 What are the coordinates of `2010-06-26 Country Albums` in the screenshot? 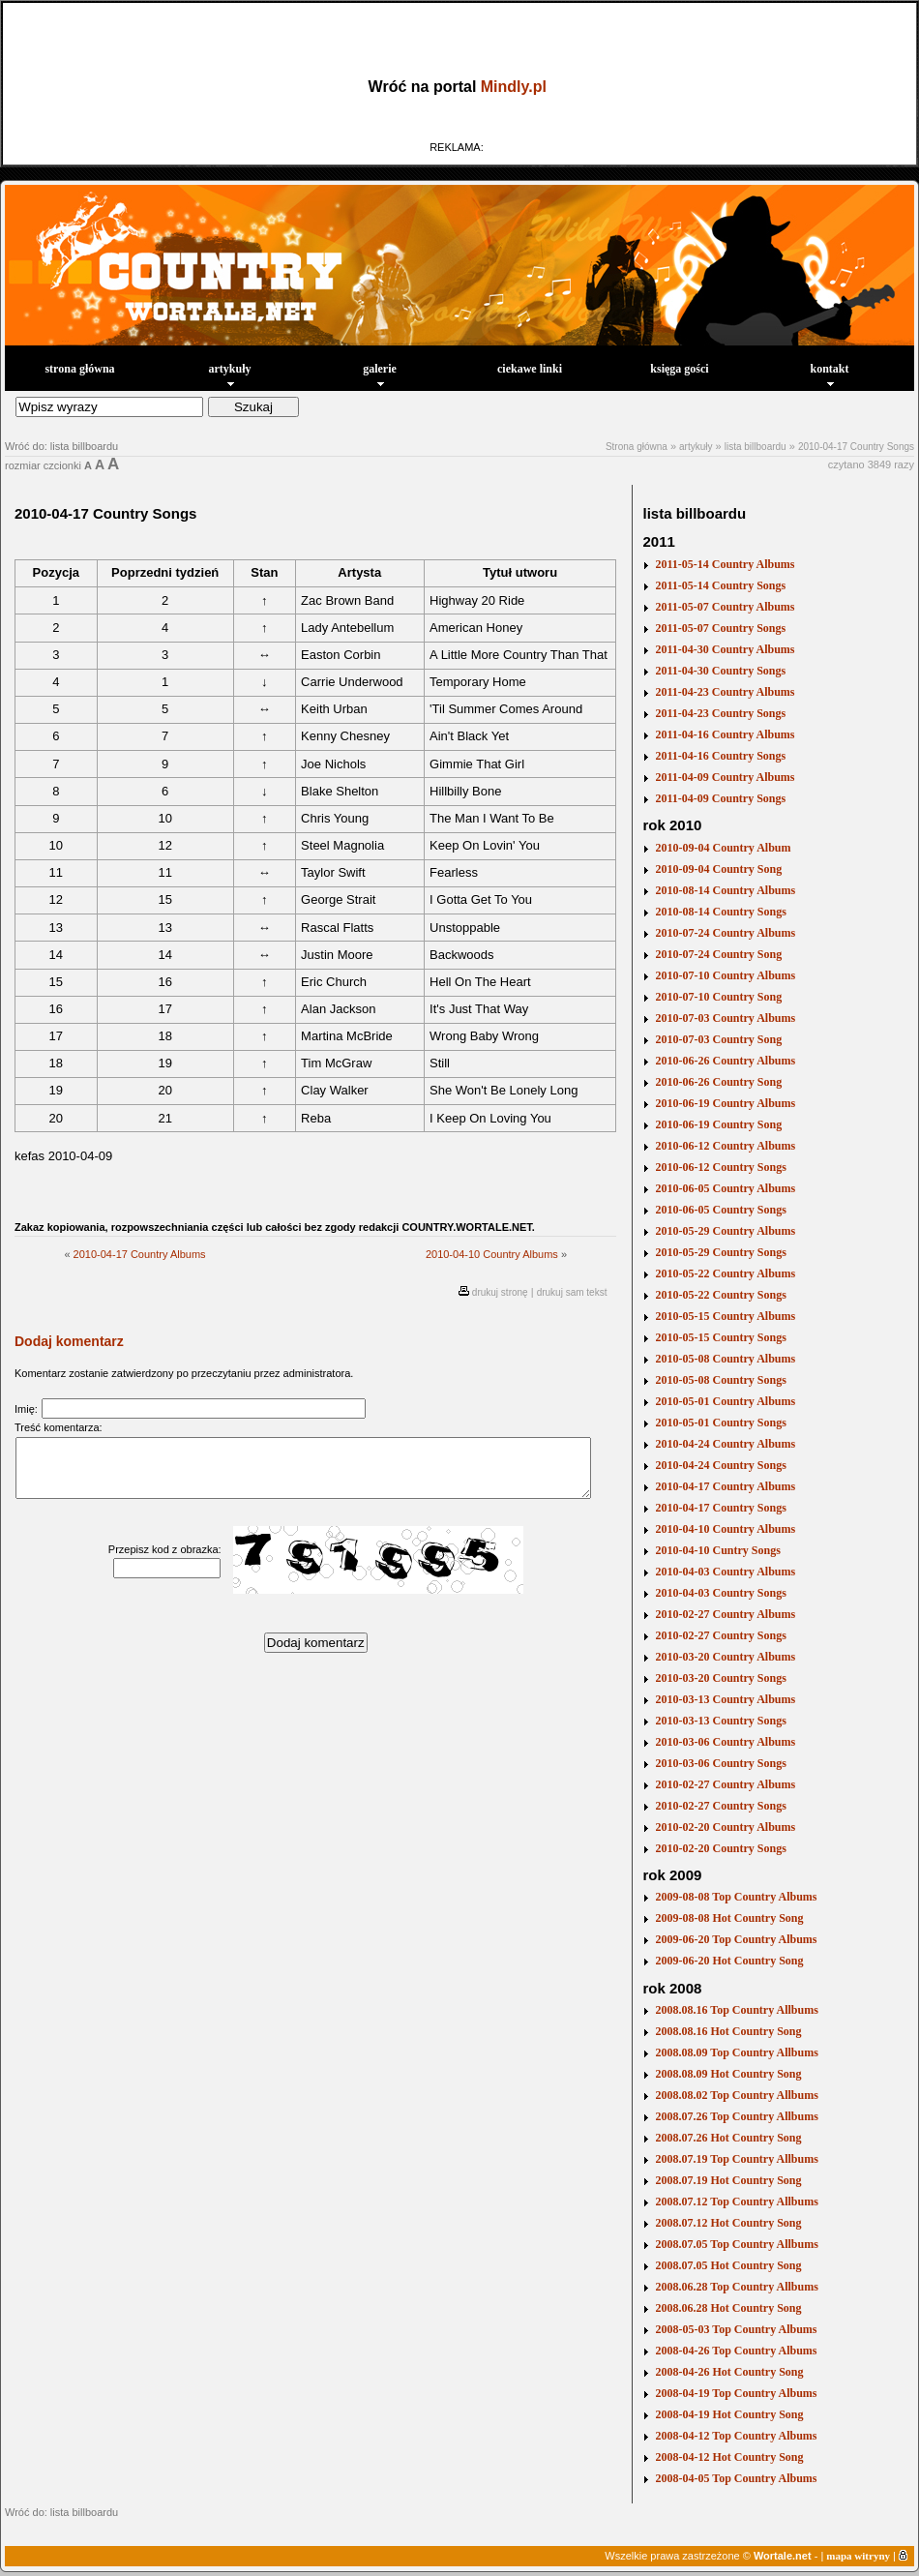 It's located at (725, 1060).